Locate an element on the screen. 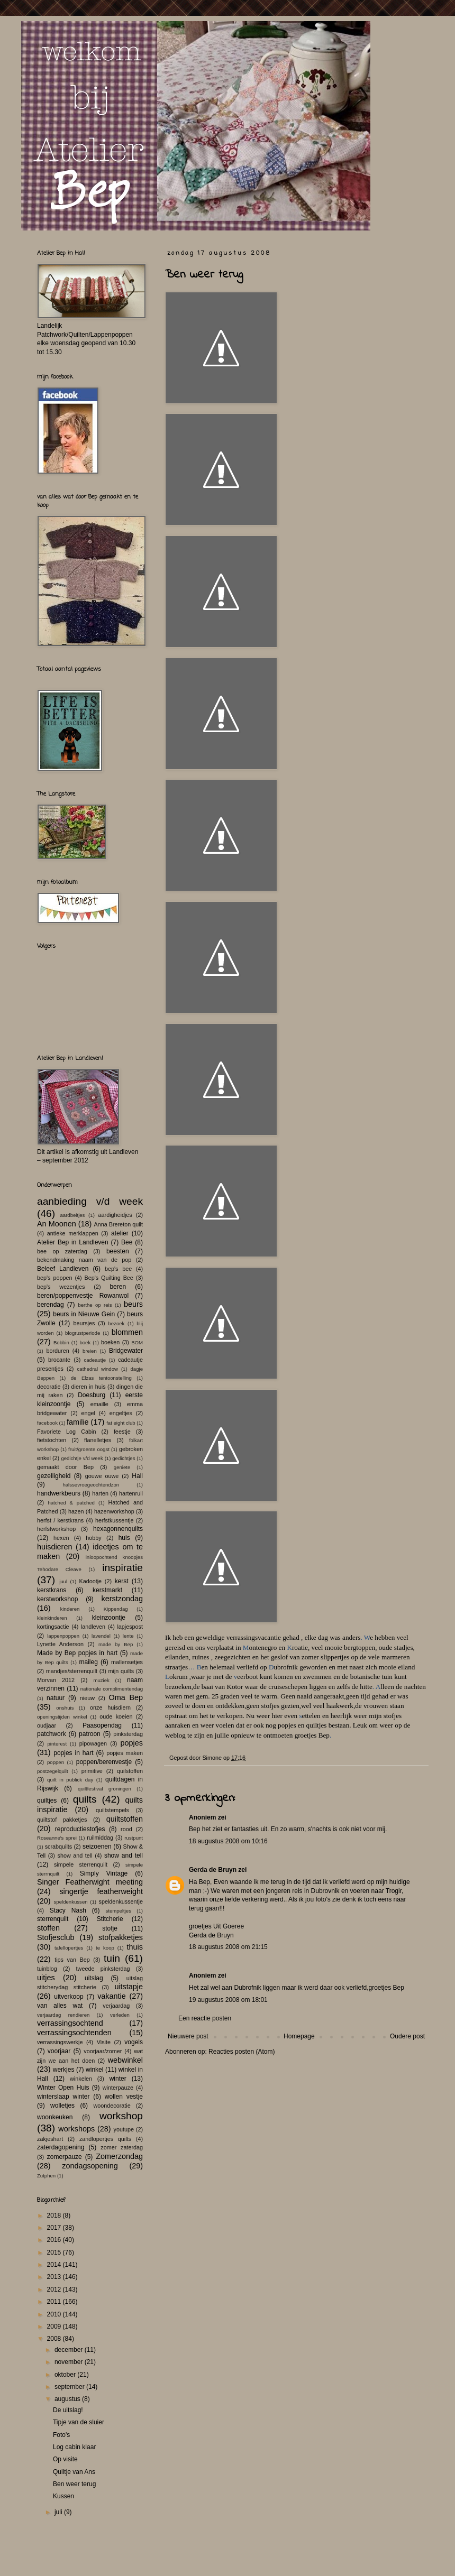  speldenkussentje is located at coordinates (121, 1901).